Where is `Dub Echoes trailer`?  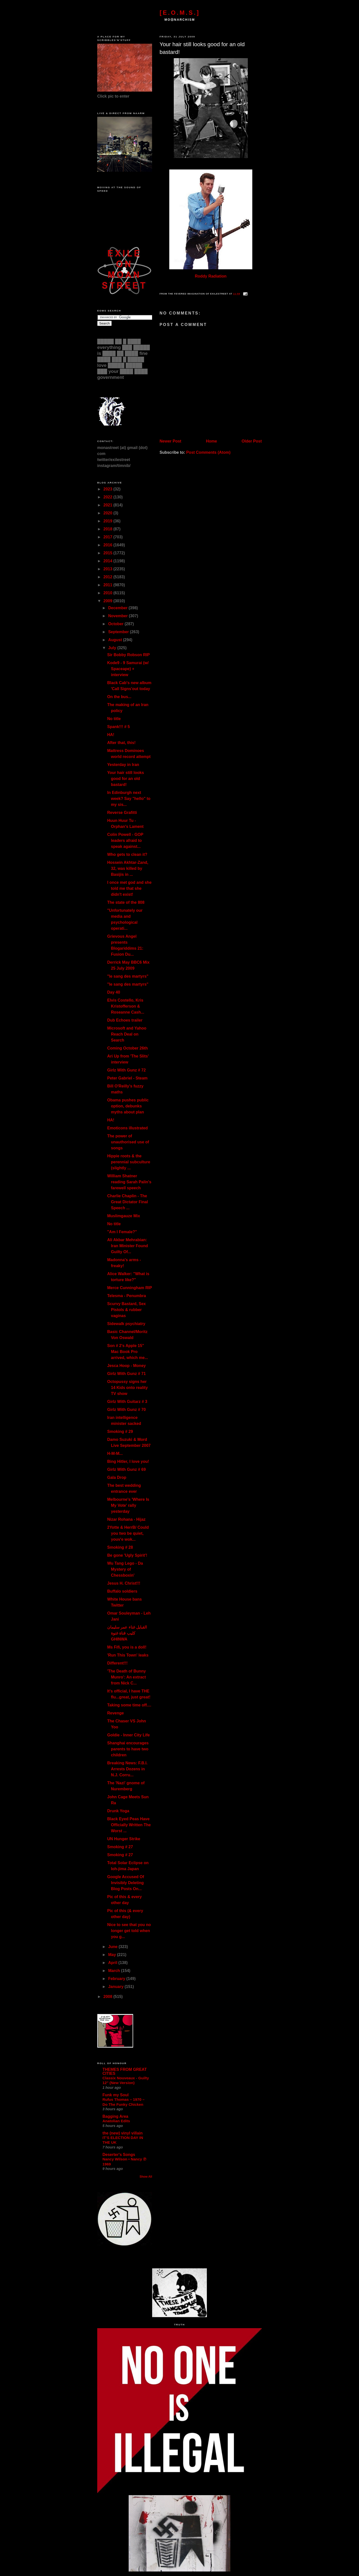 Dub Echoes trailer is located at coordinates (124, 1020).